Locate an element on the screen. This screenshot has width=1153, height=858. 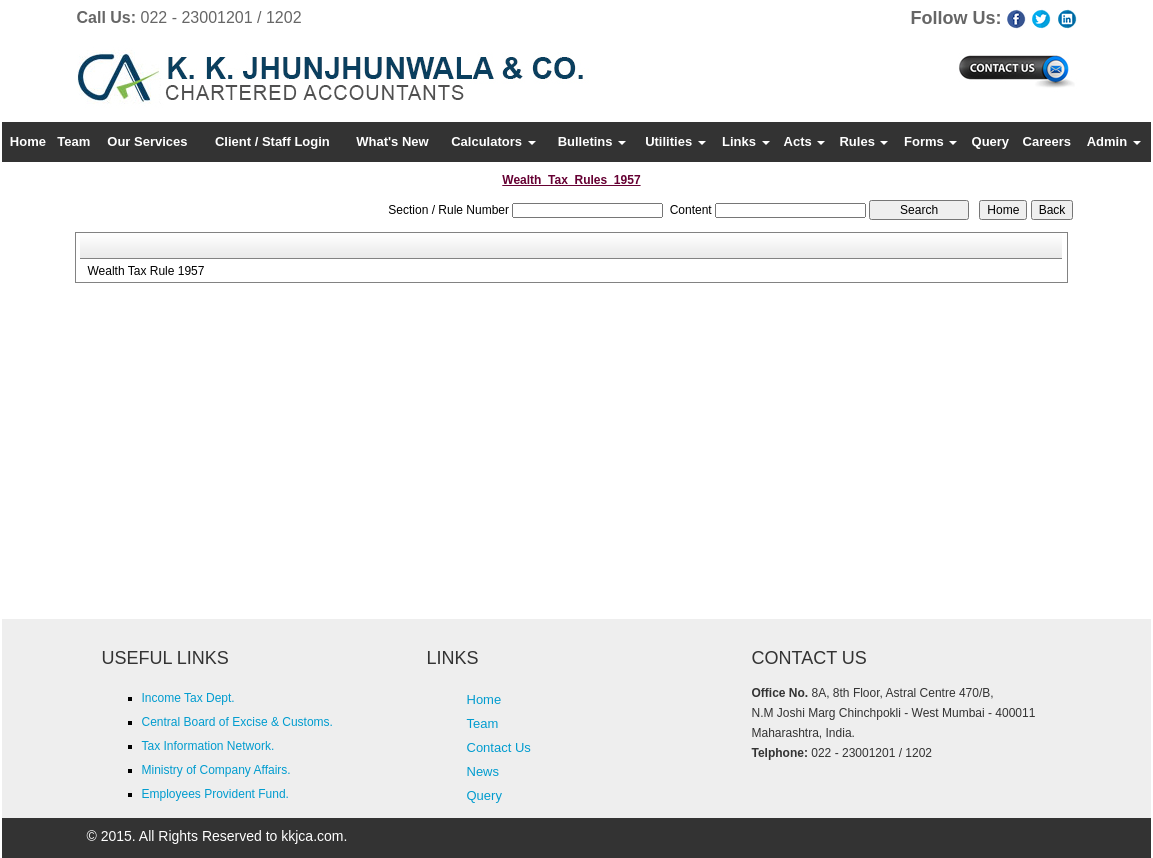
Utilities is located at coordinates (675, 141).